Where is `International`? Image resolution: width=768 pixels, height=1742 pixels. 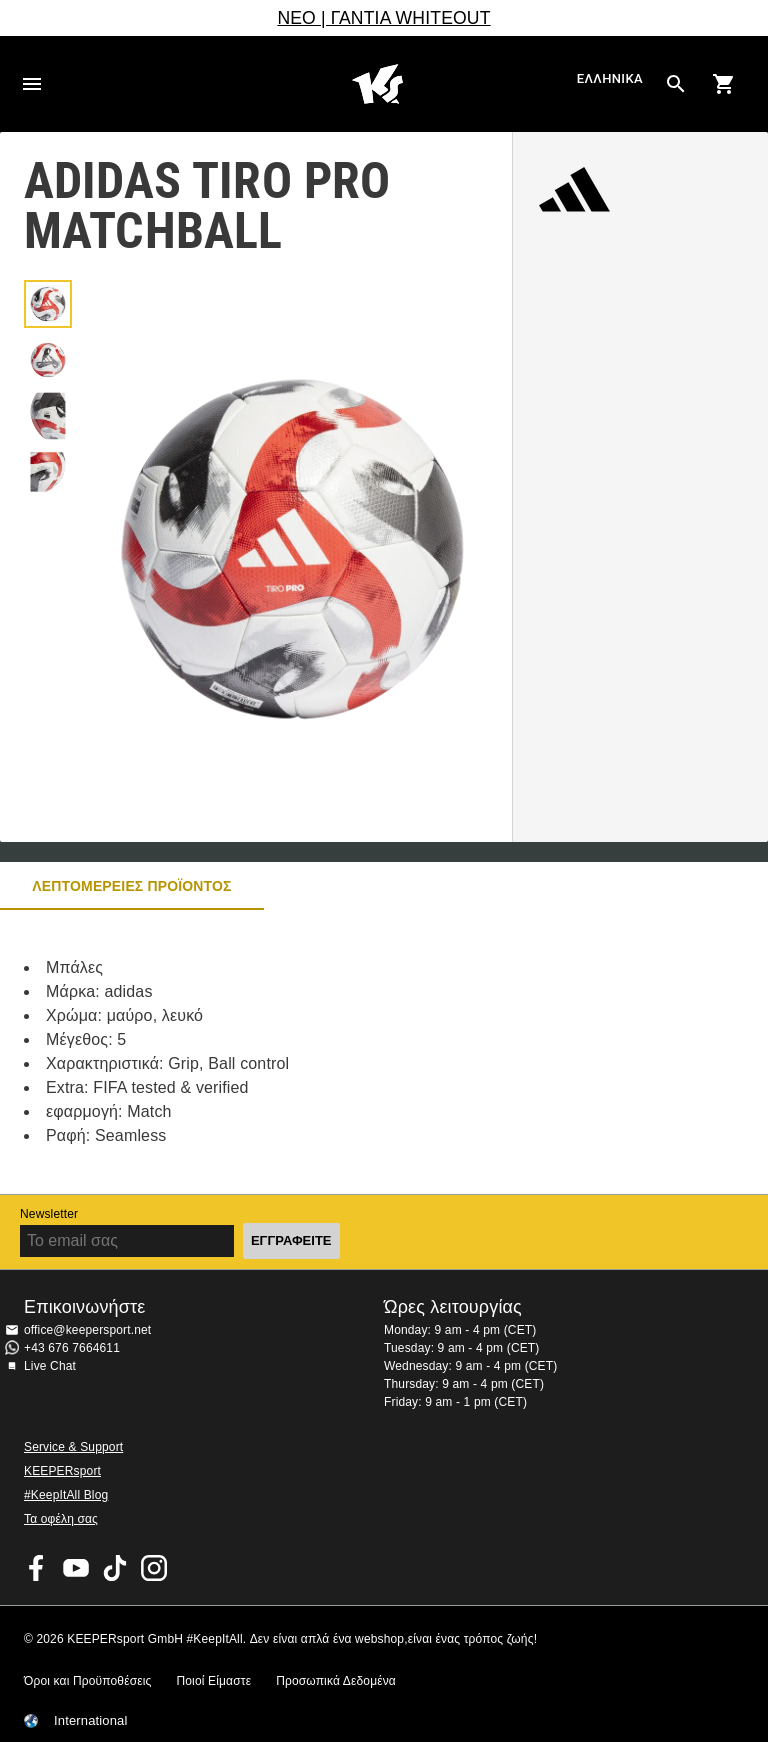
International is located at coordinates (91, 1721).